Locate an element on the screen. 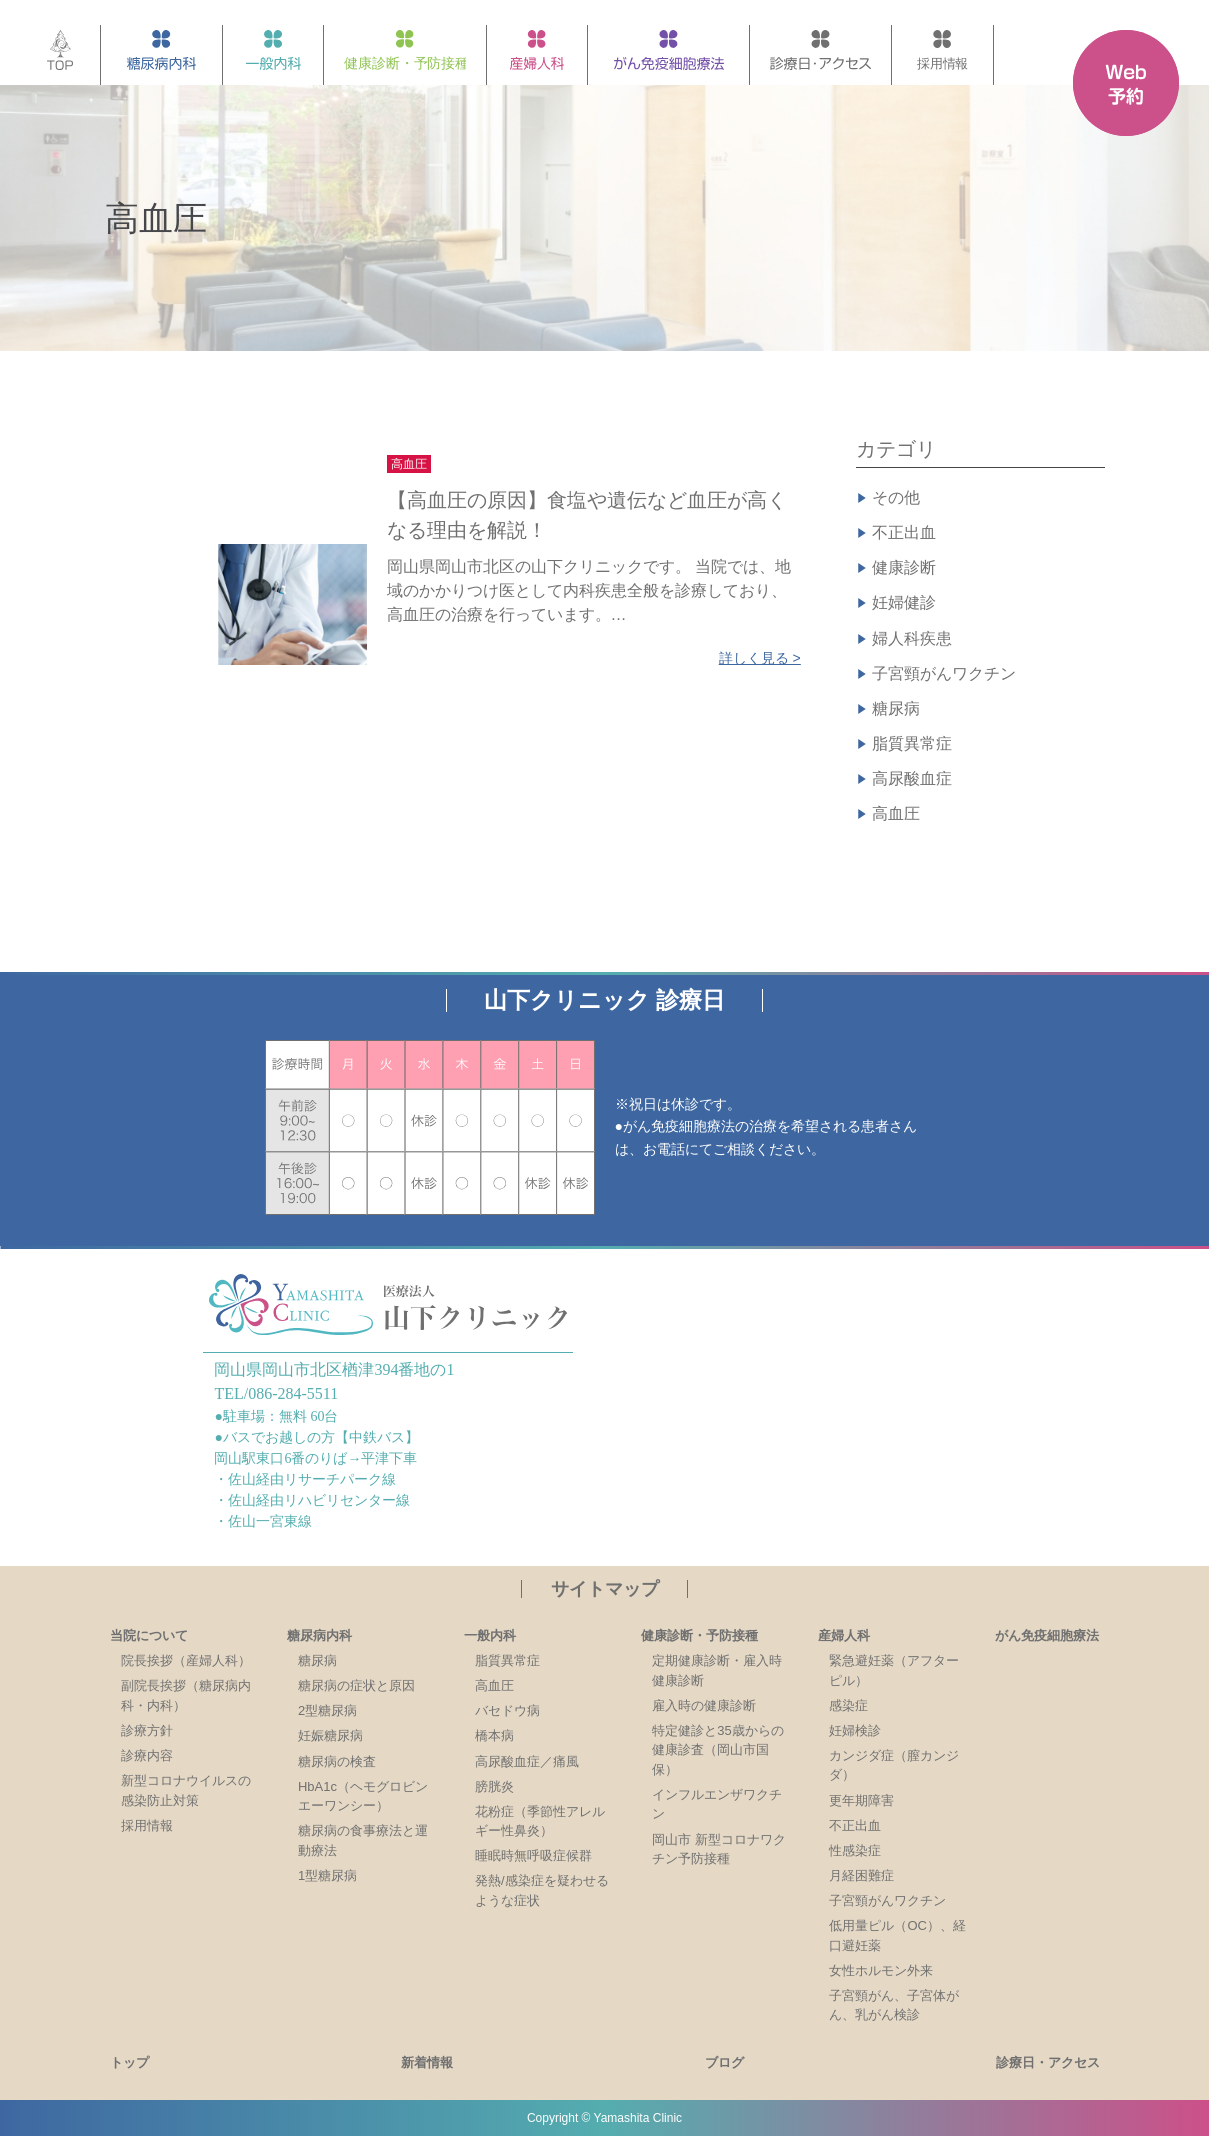  一般内科 is located at coordinates (490, 1635).